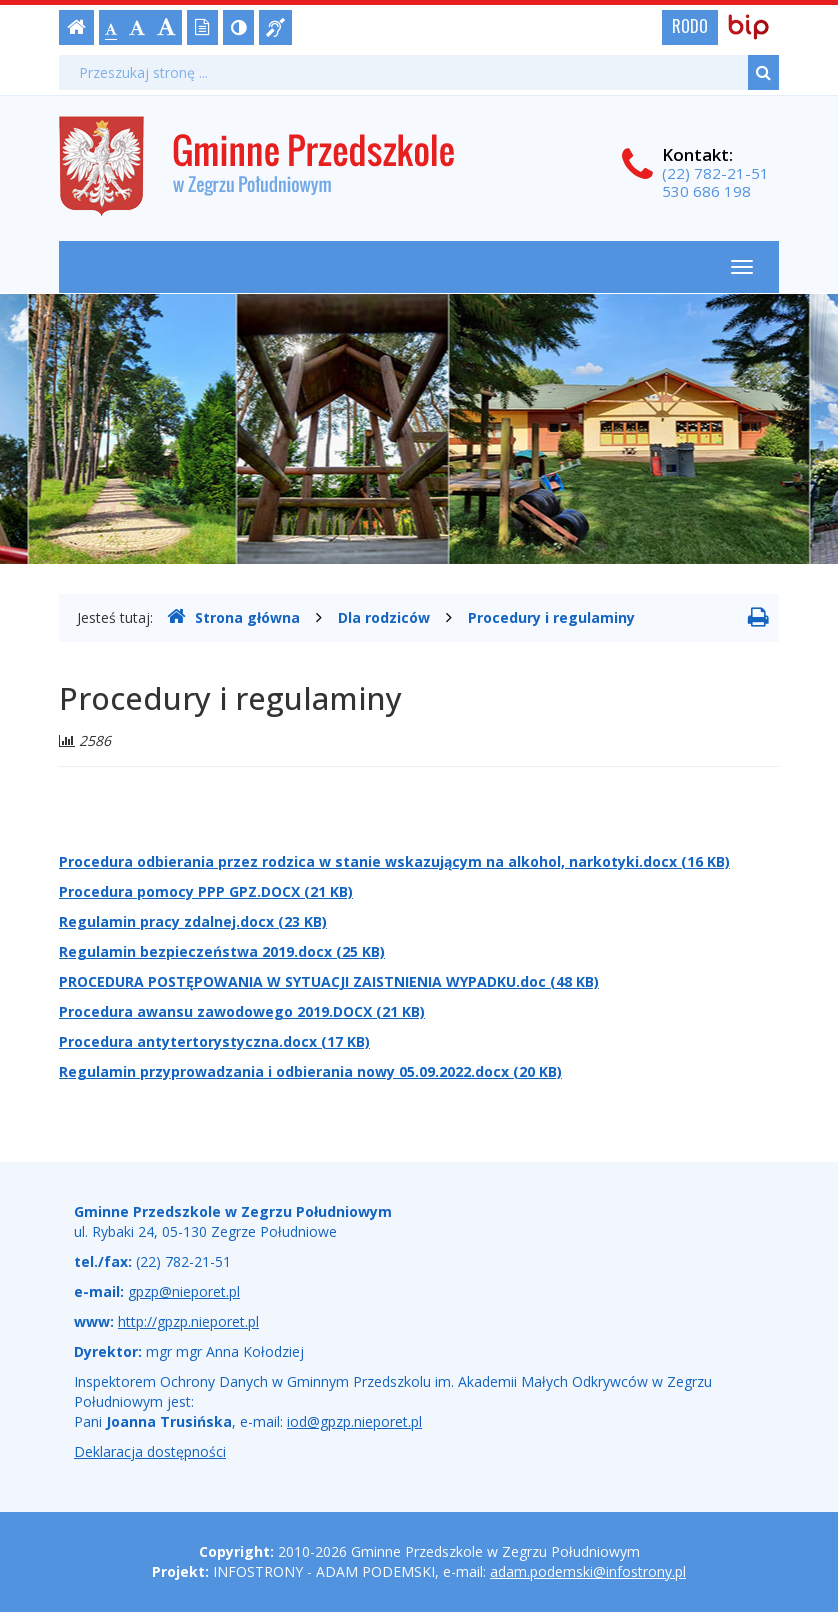 This screenshot has height=1612, width=838. I want to click on Procedura antytertorystyczna.docx (17 KB), so click(214, 1041).